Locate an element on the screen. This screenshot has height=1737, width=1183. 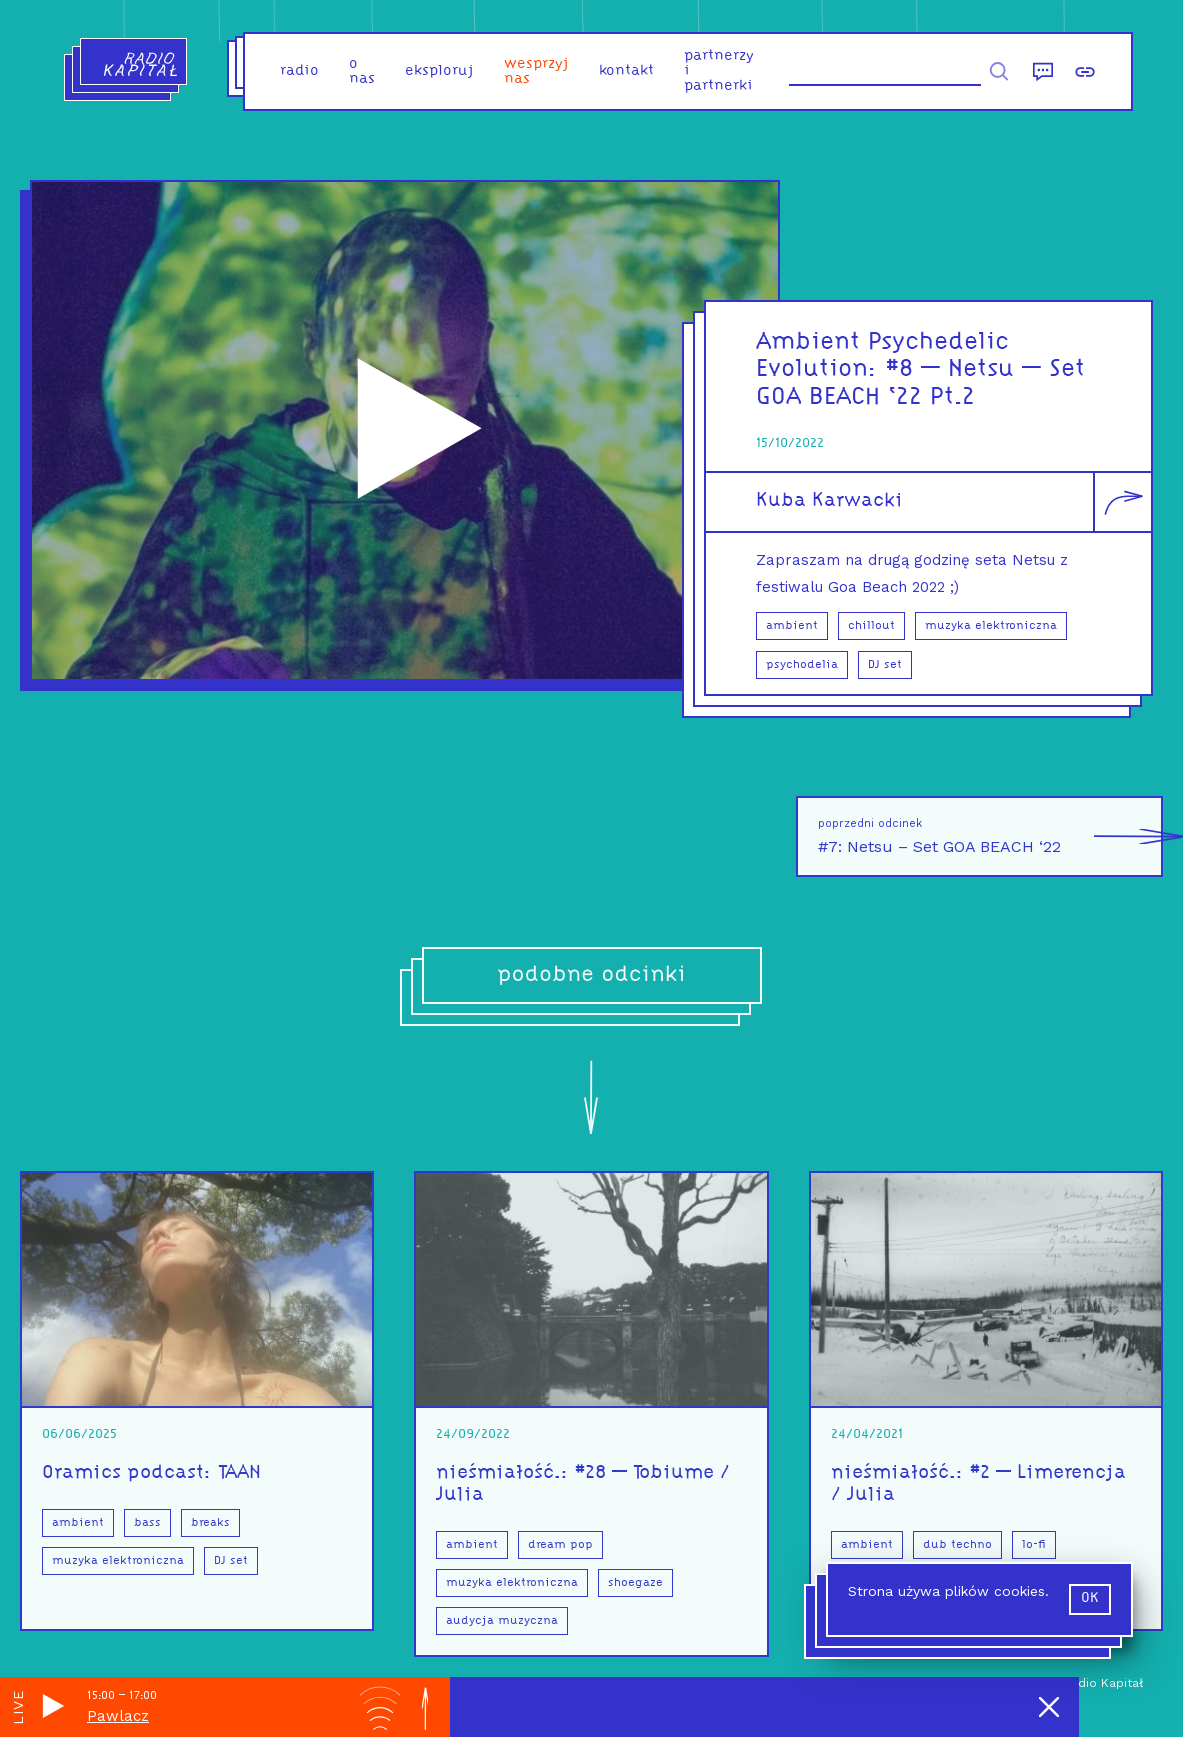
Wesprzyj nas is located at coordinates (536, 72).